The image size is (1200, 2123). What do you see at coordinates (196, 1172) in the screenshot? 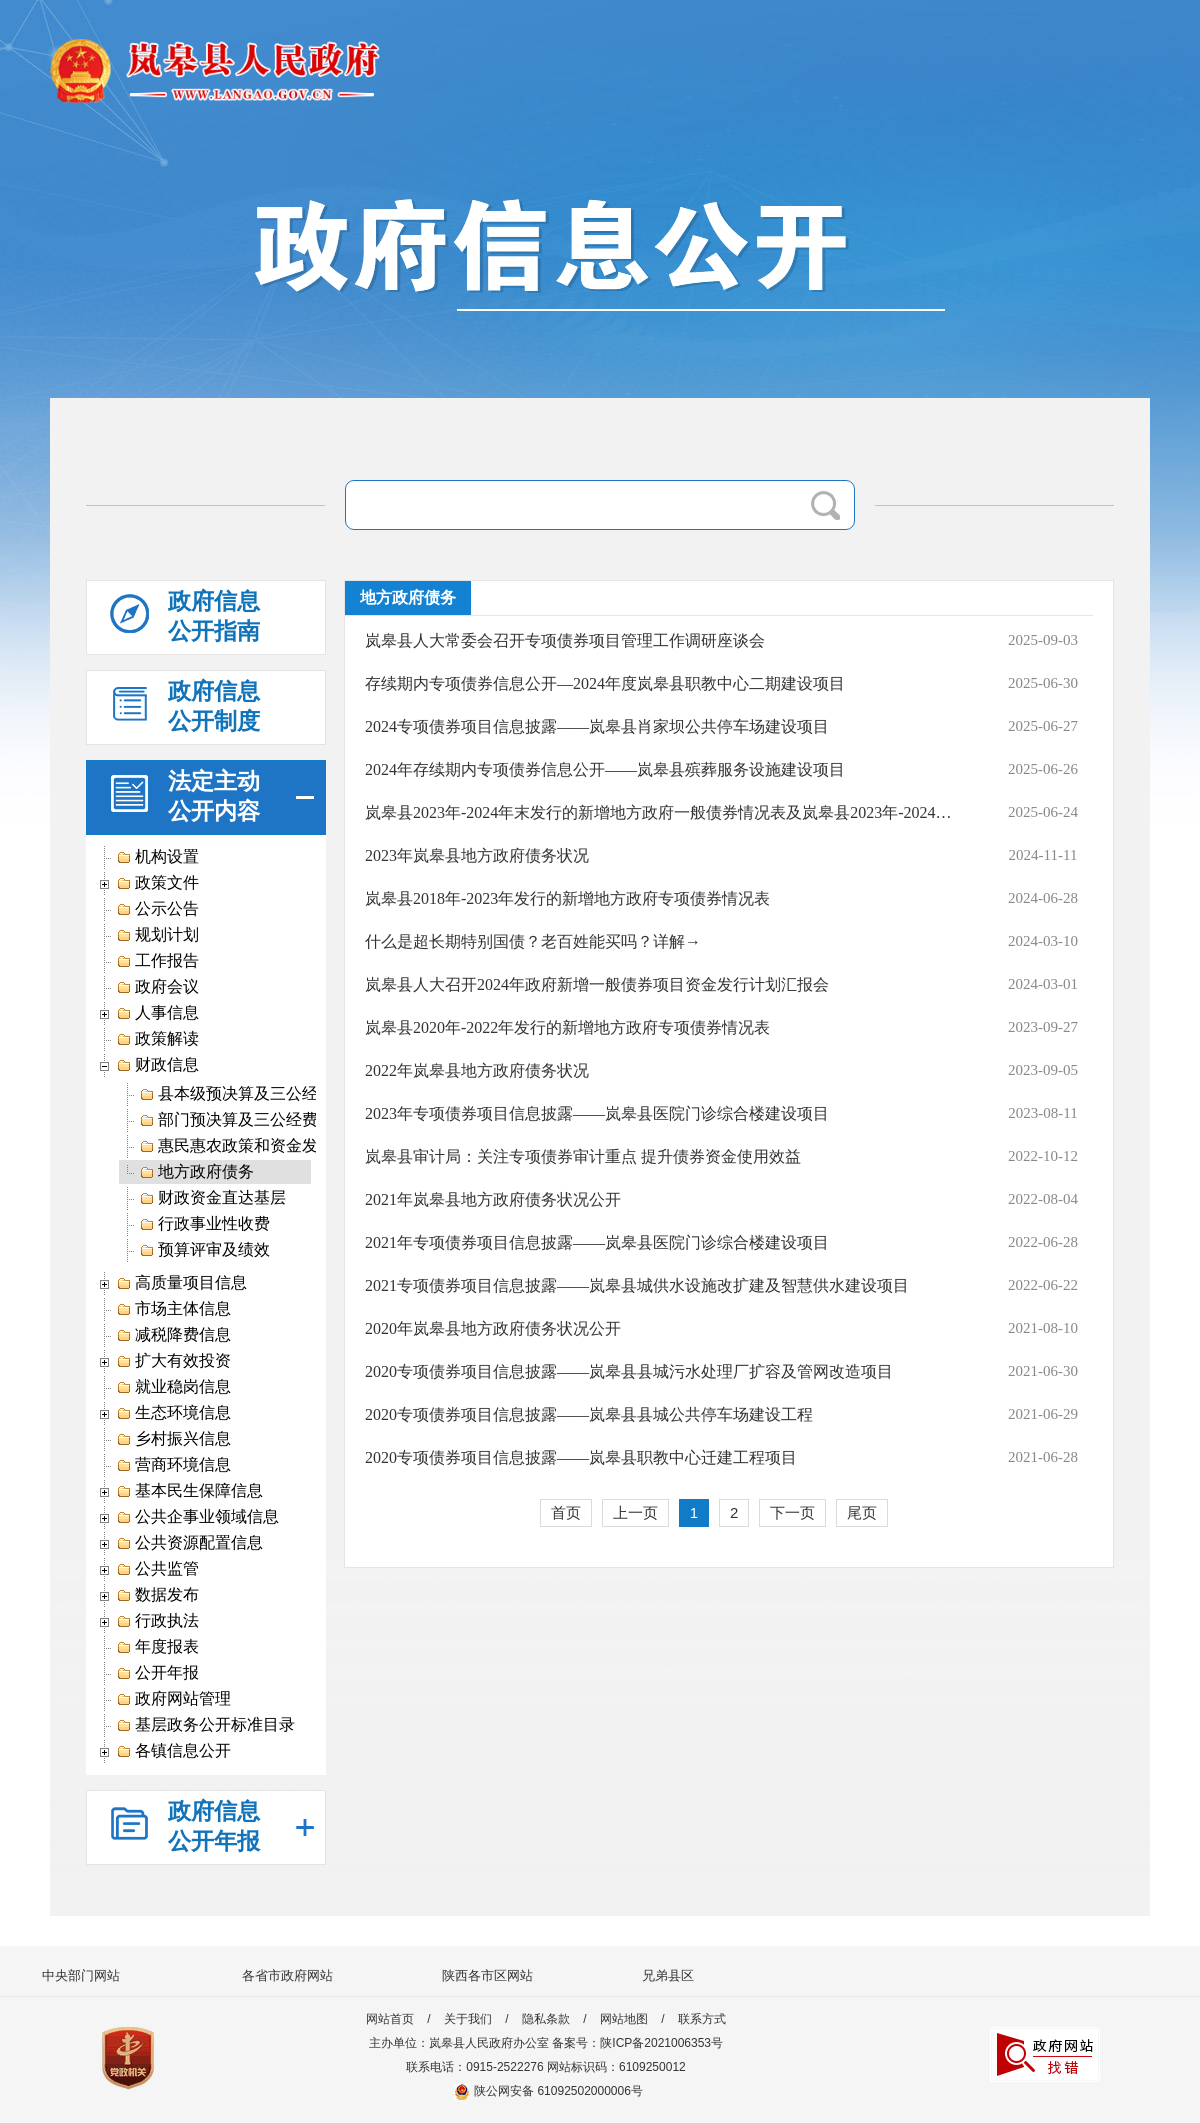
I see `地方政府债务` at bounding box center [196, 1172].